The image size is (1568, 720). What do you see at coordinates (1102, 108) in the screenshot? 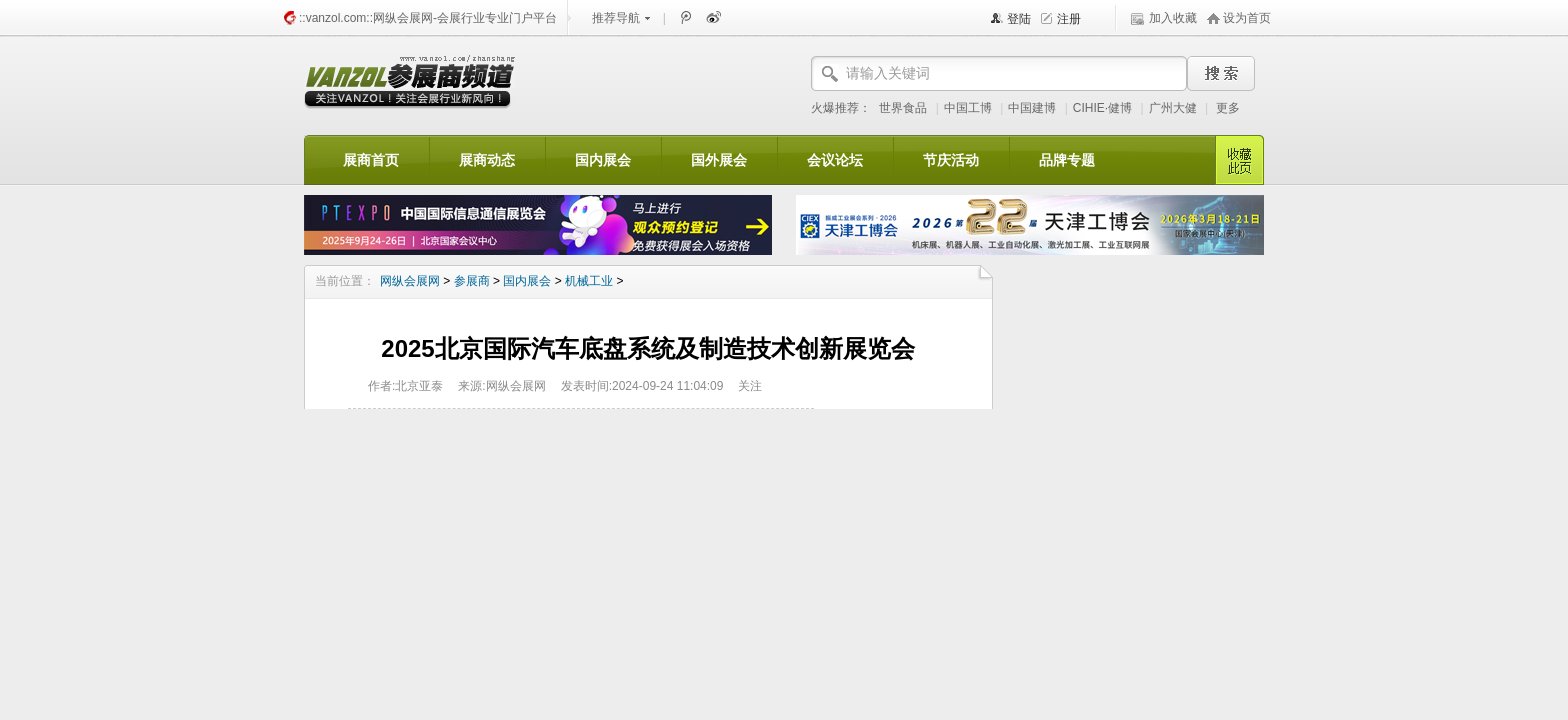
I see `CIHIE·健博` at bounding box center [1102, 108].